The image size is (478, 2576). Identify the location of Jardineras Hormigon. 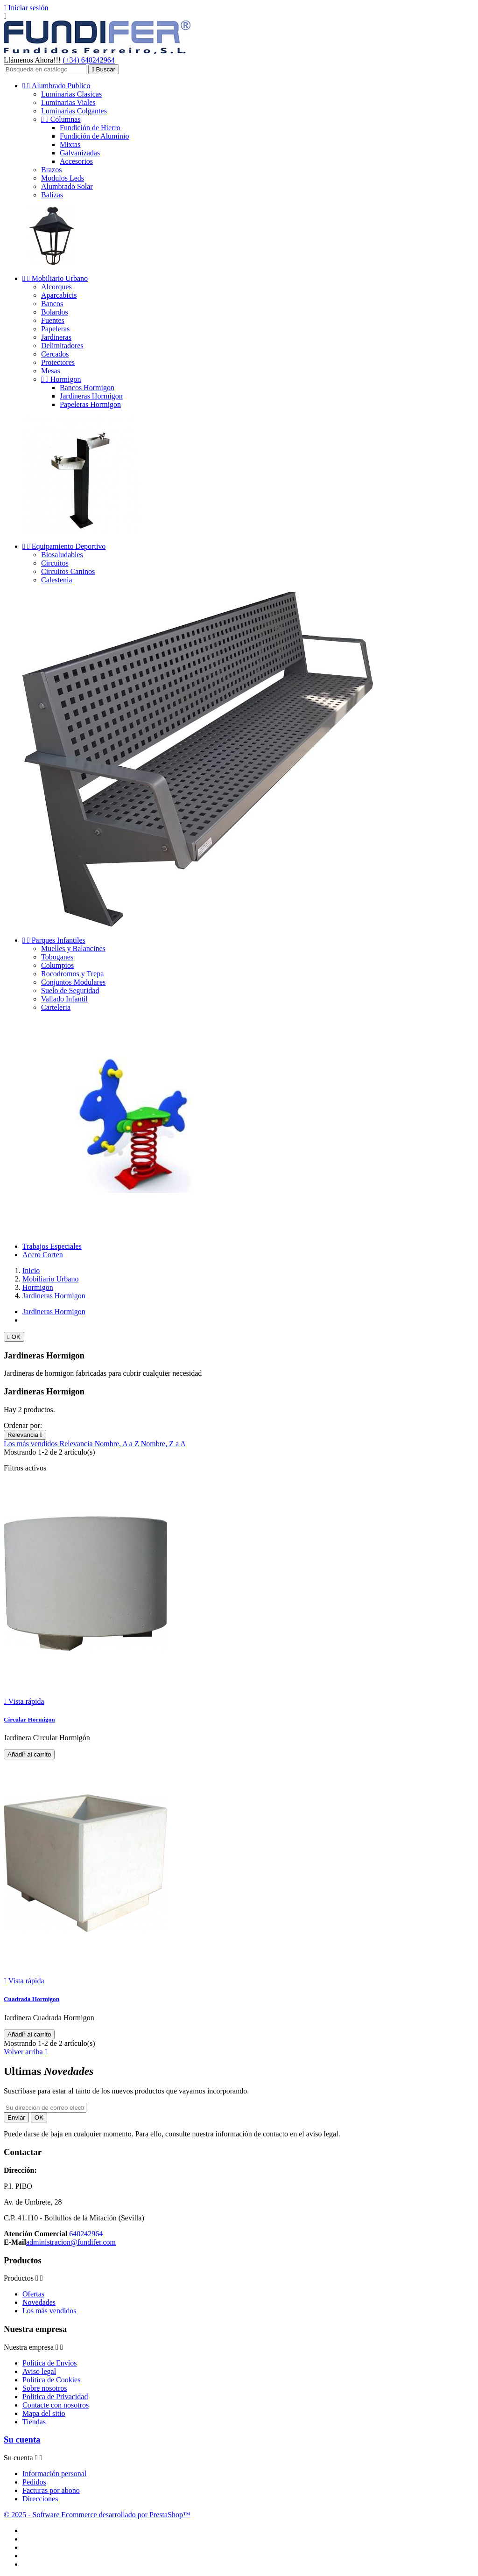
(91, 396).